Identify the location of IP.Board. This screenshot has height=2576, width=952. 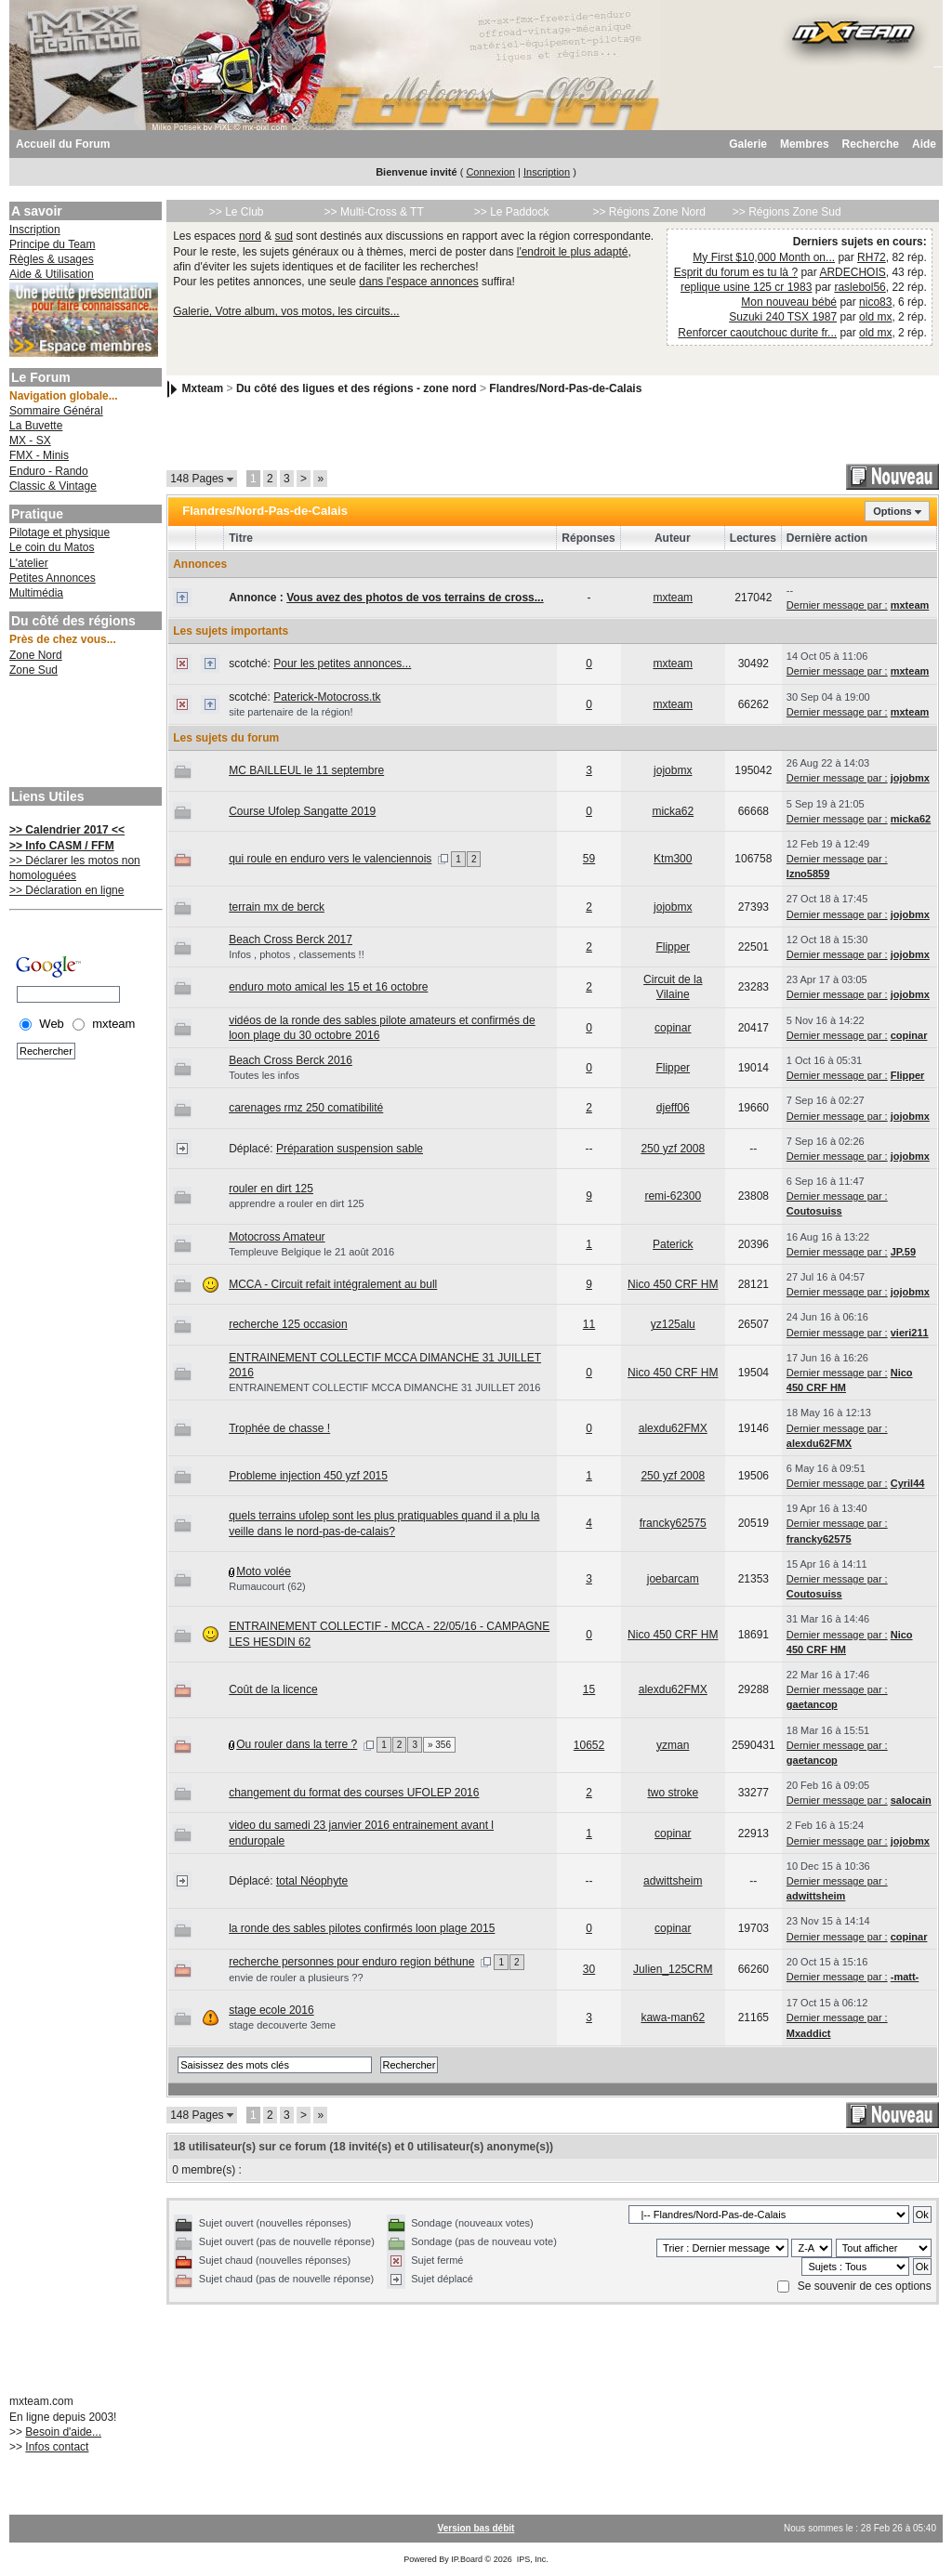
(467, 2559).